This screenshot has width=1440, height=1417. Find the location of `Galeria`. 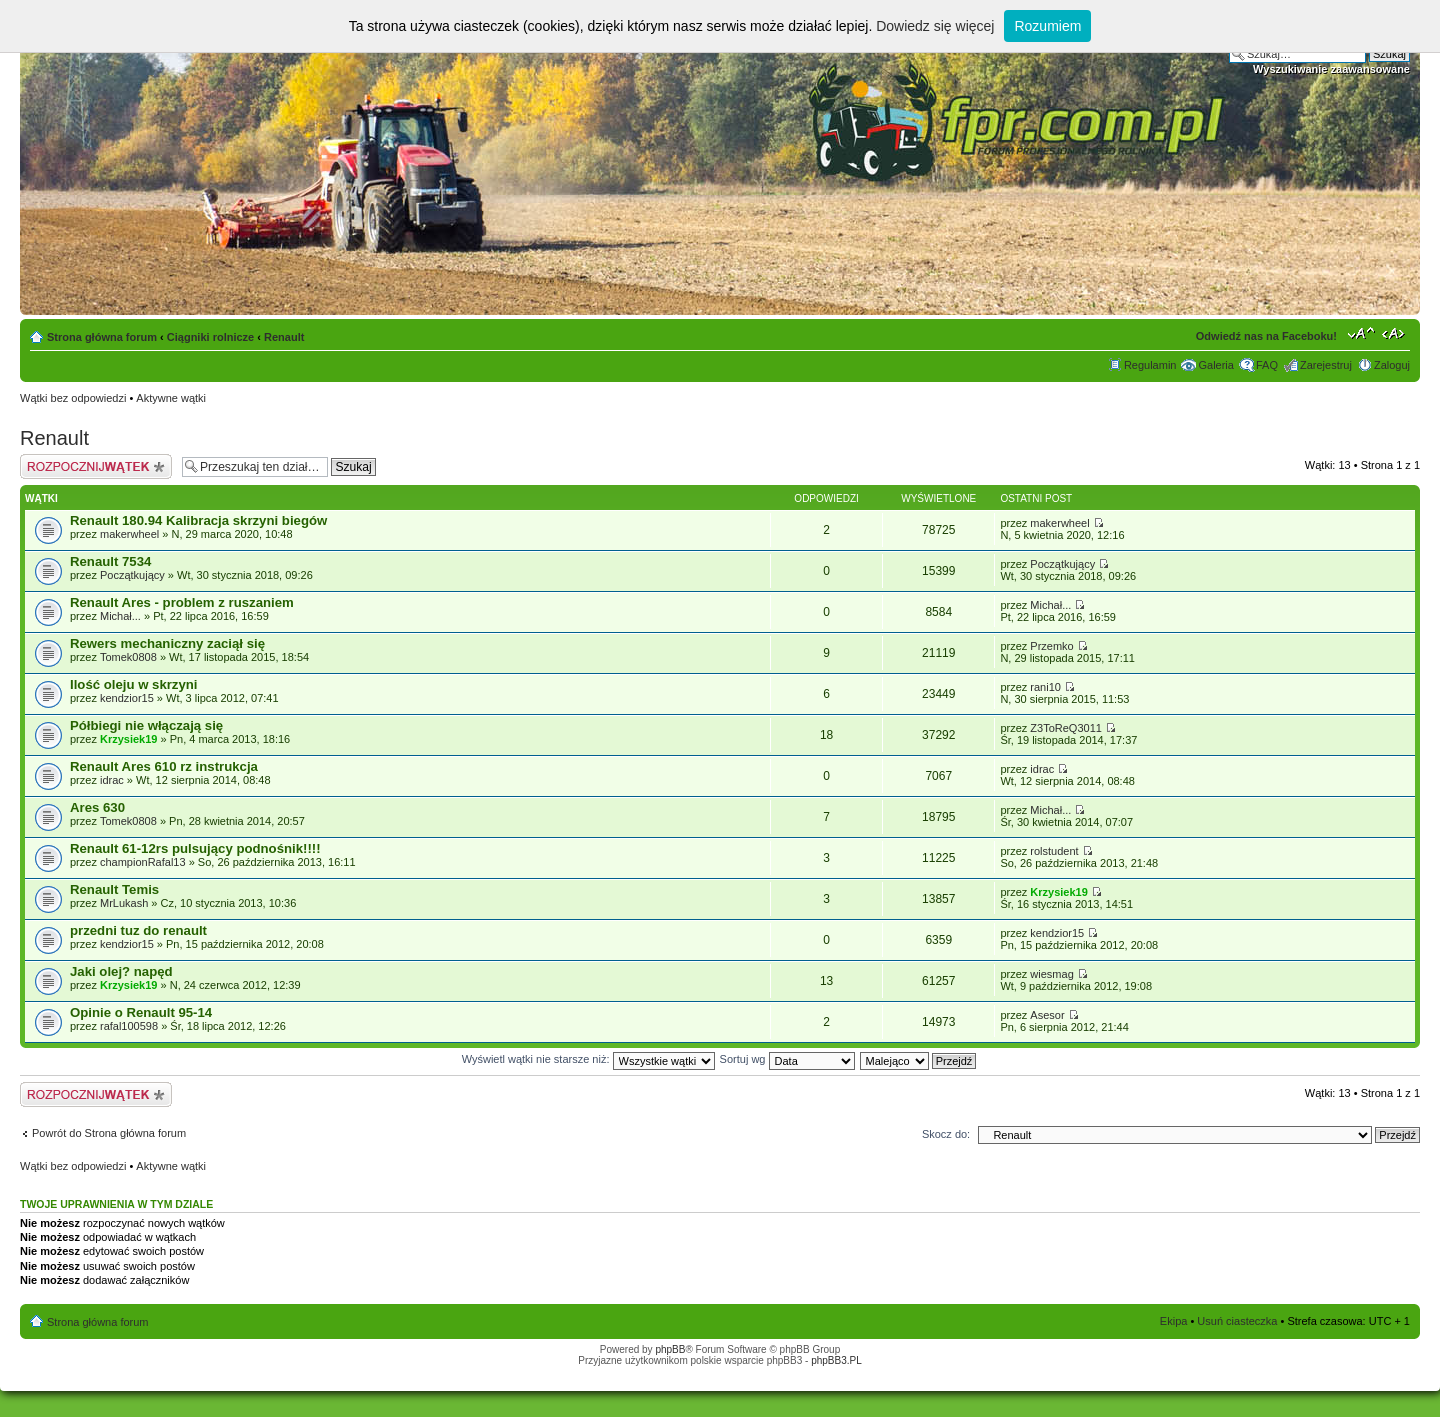

Galeria is located at coordinates (1215, 365).